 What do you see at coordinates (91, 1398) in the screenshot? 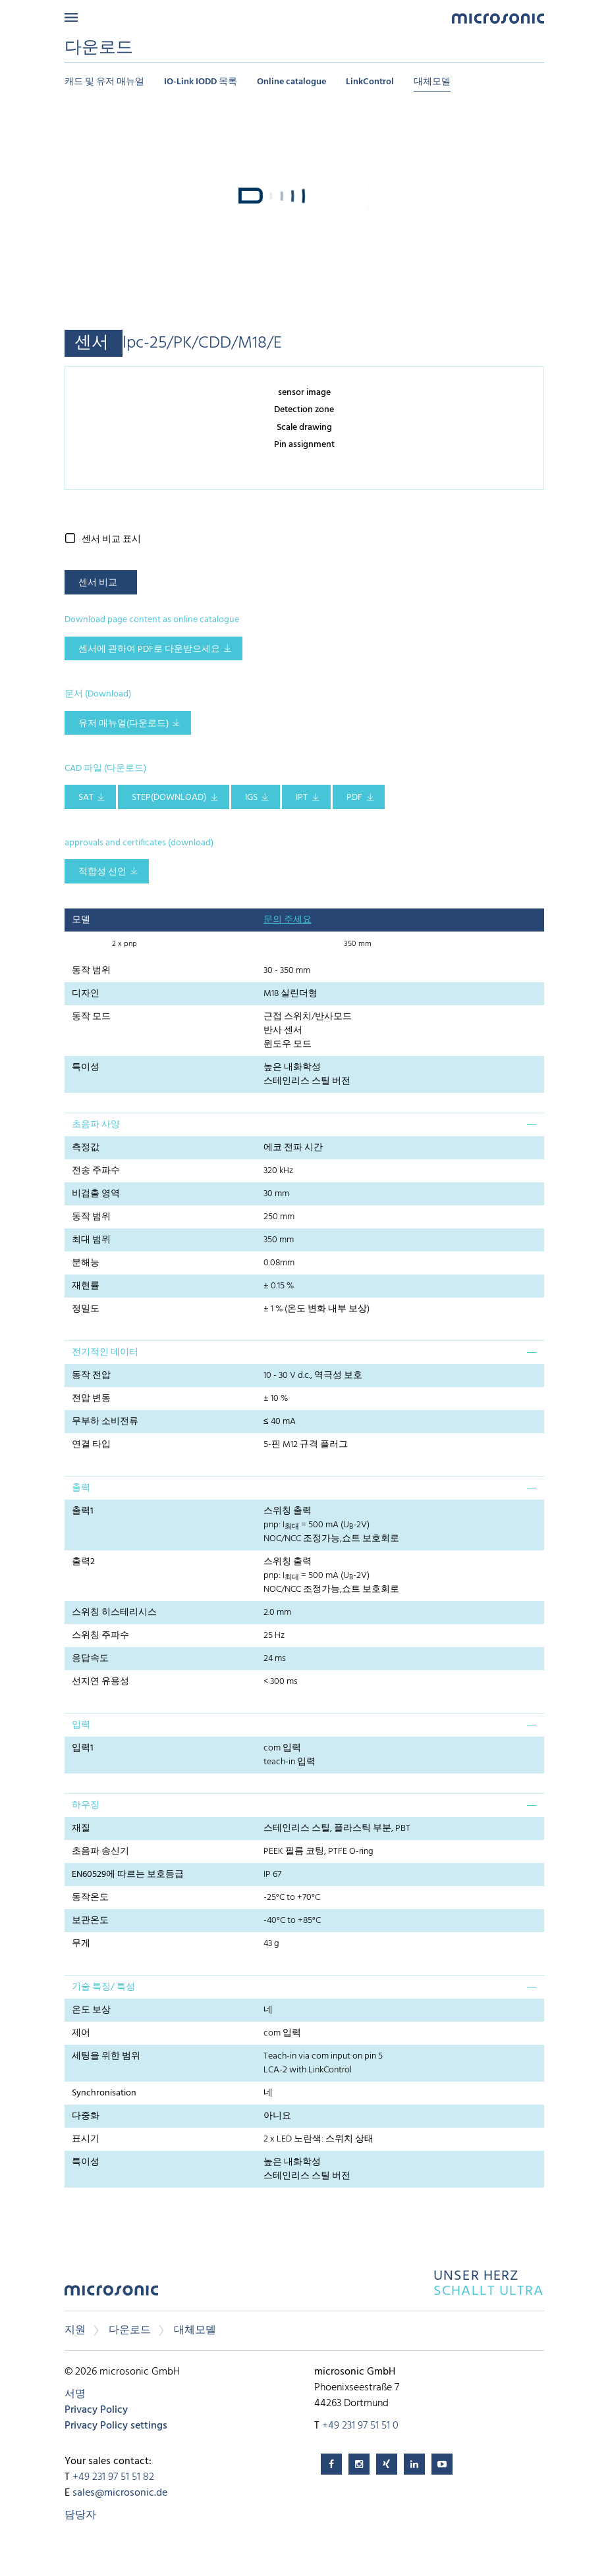
I see `전압 변동` at bounding box center [91, 1398].